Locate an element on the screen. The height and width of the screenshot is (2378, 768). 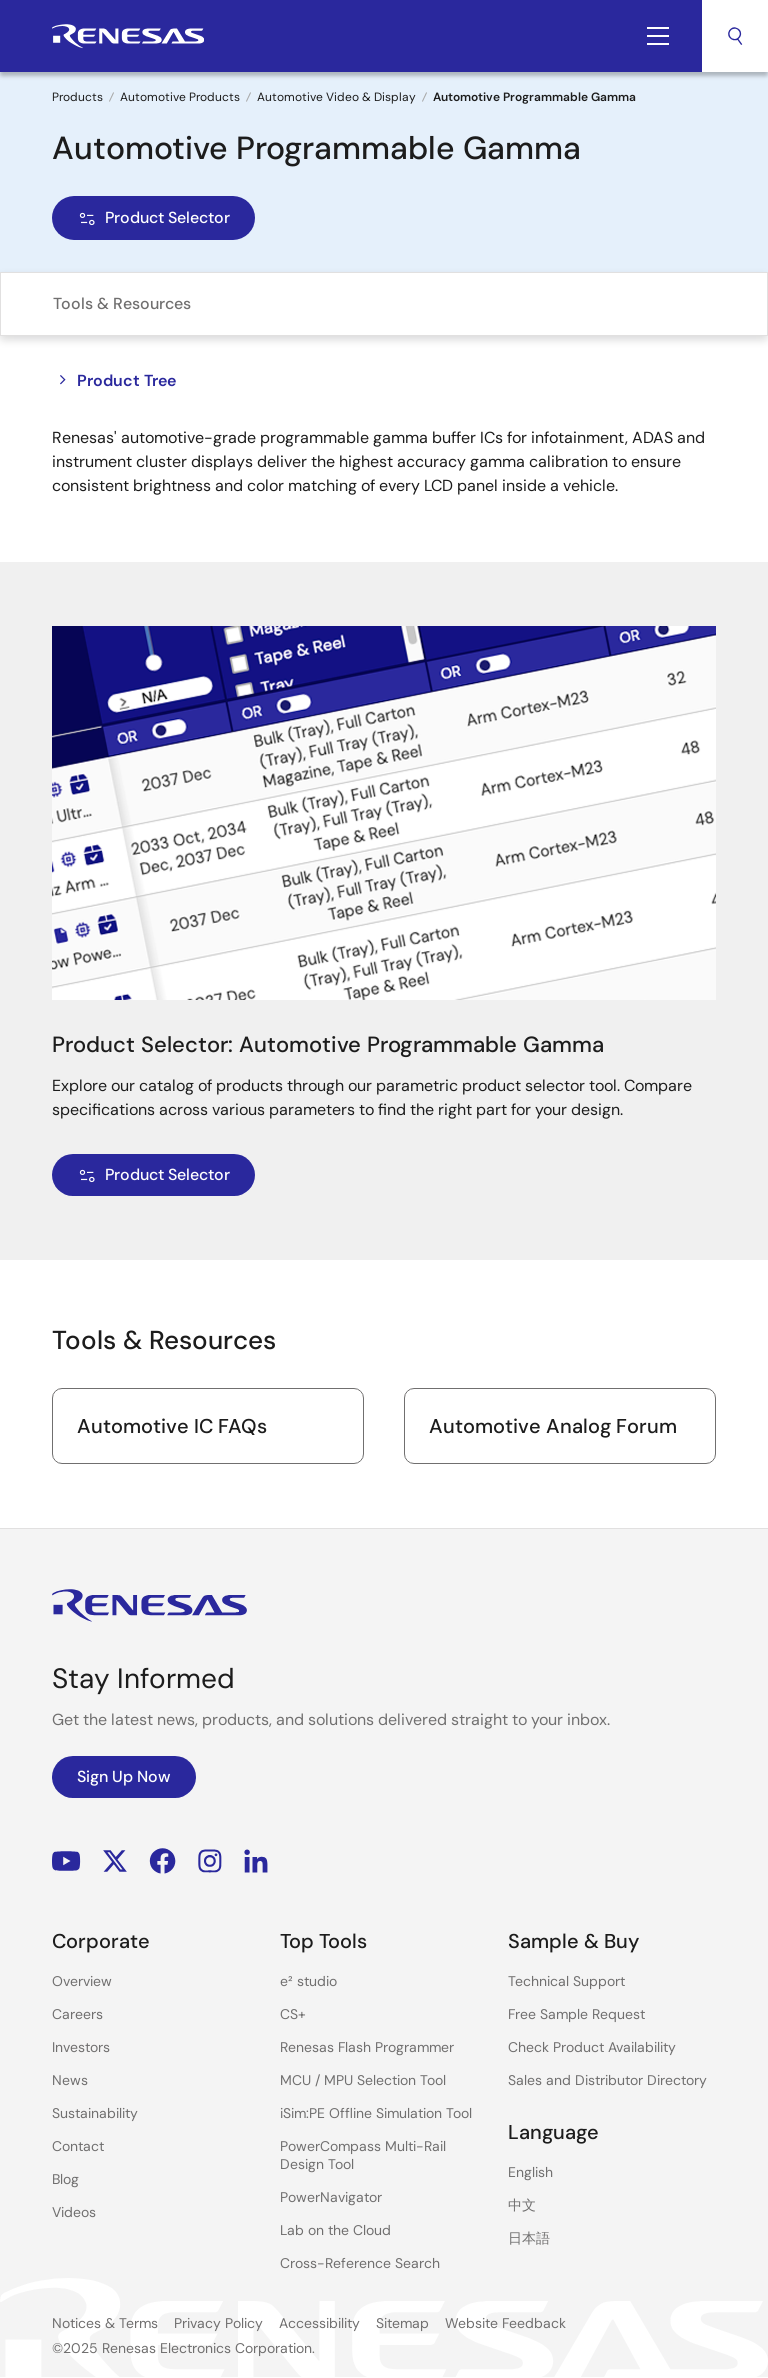
Free Sample Request is located at coordinates (576, 2014).